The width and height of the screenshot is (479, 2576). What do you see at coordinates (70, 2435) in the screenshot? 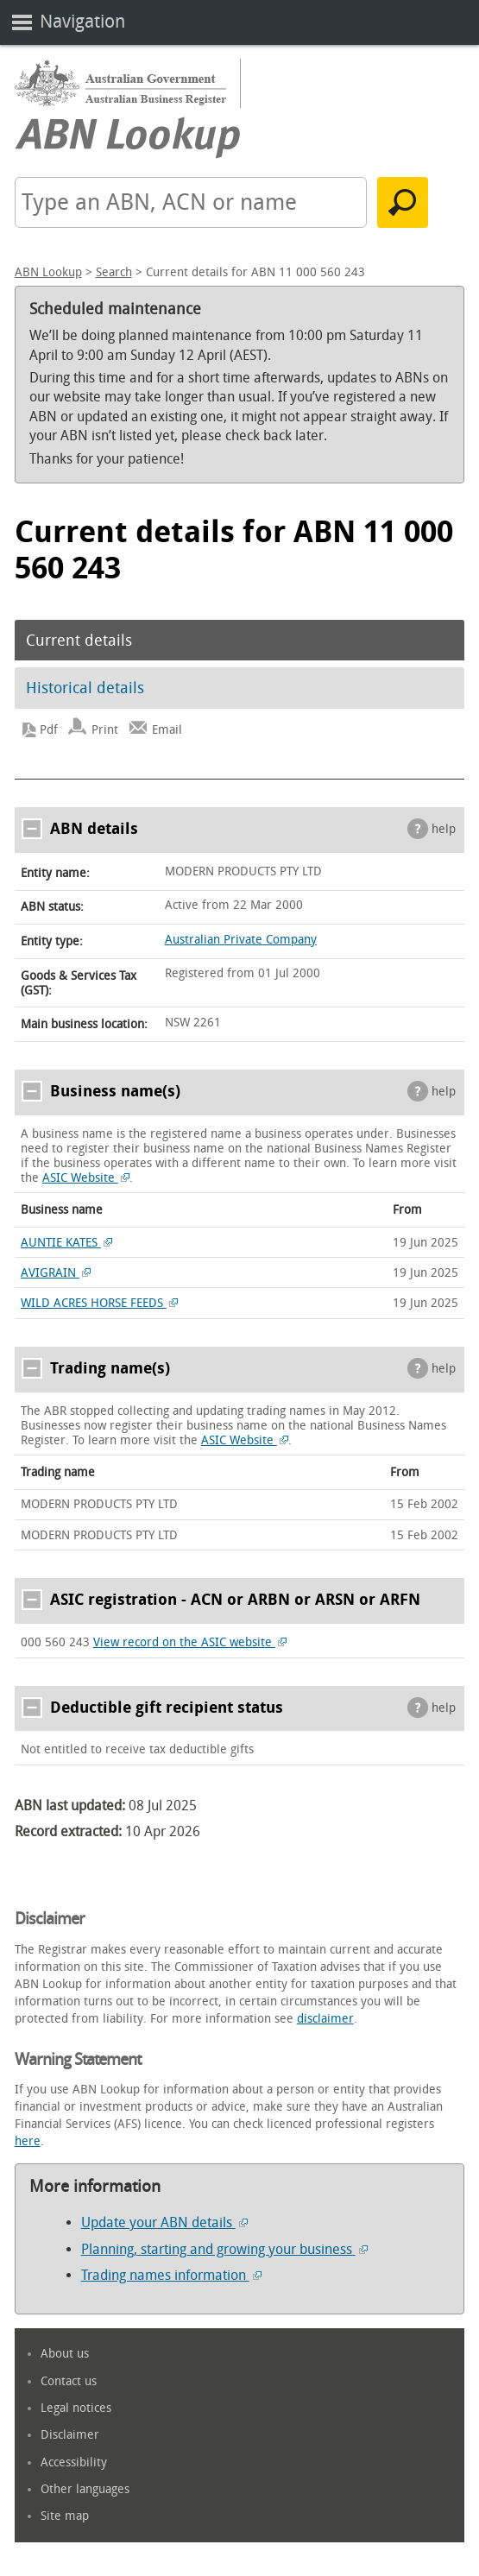
I see `Disclaimer` at bounding box center [70, 2435].